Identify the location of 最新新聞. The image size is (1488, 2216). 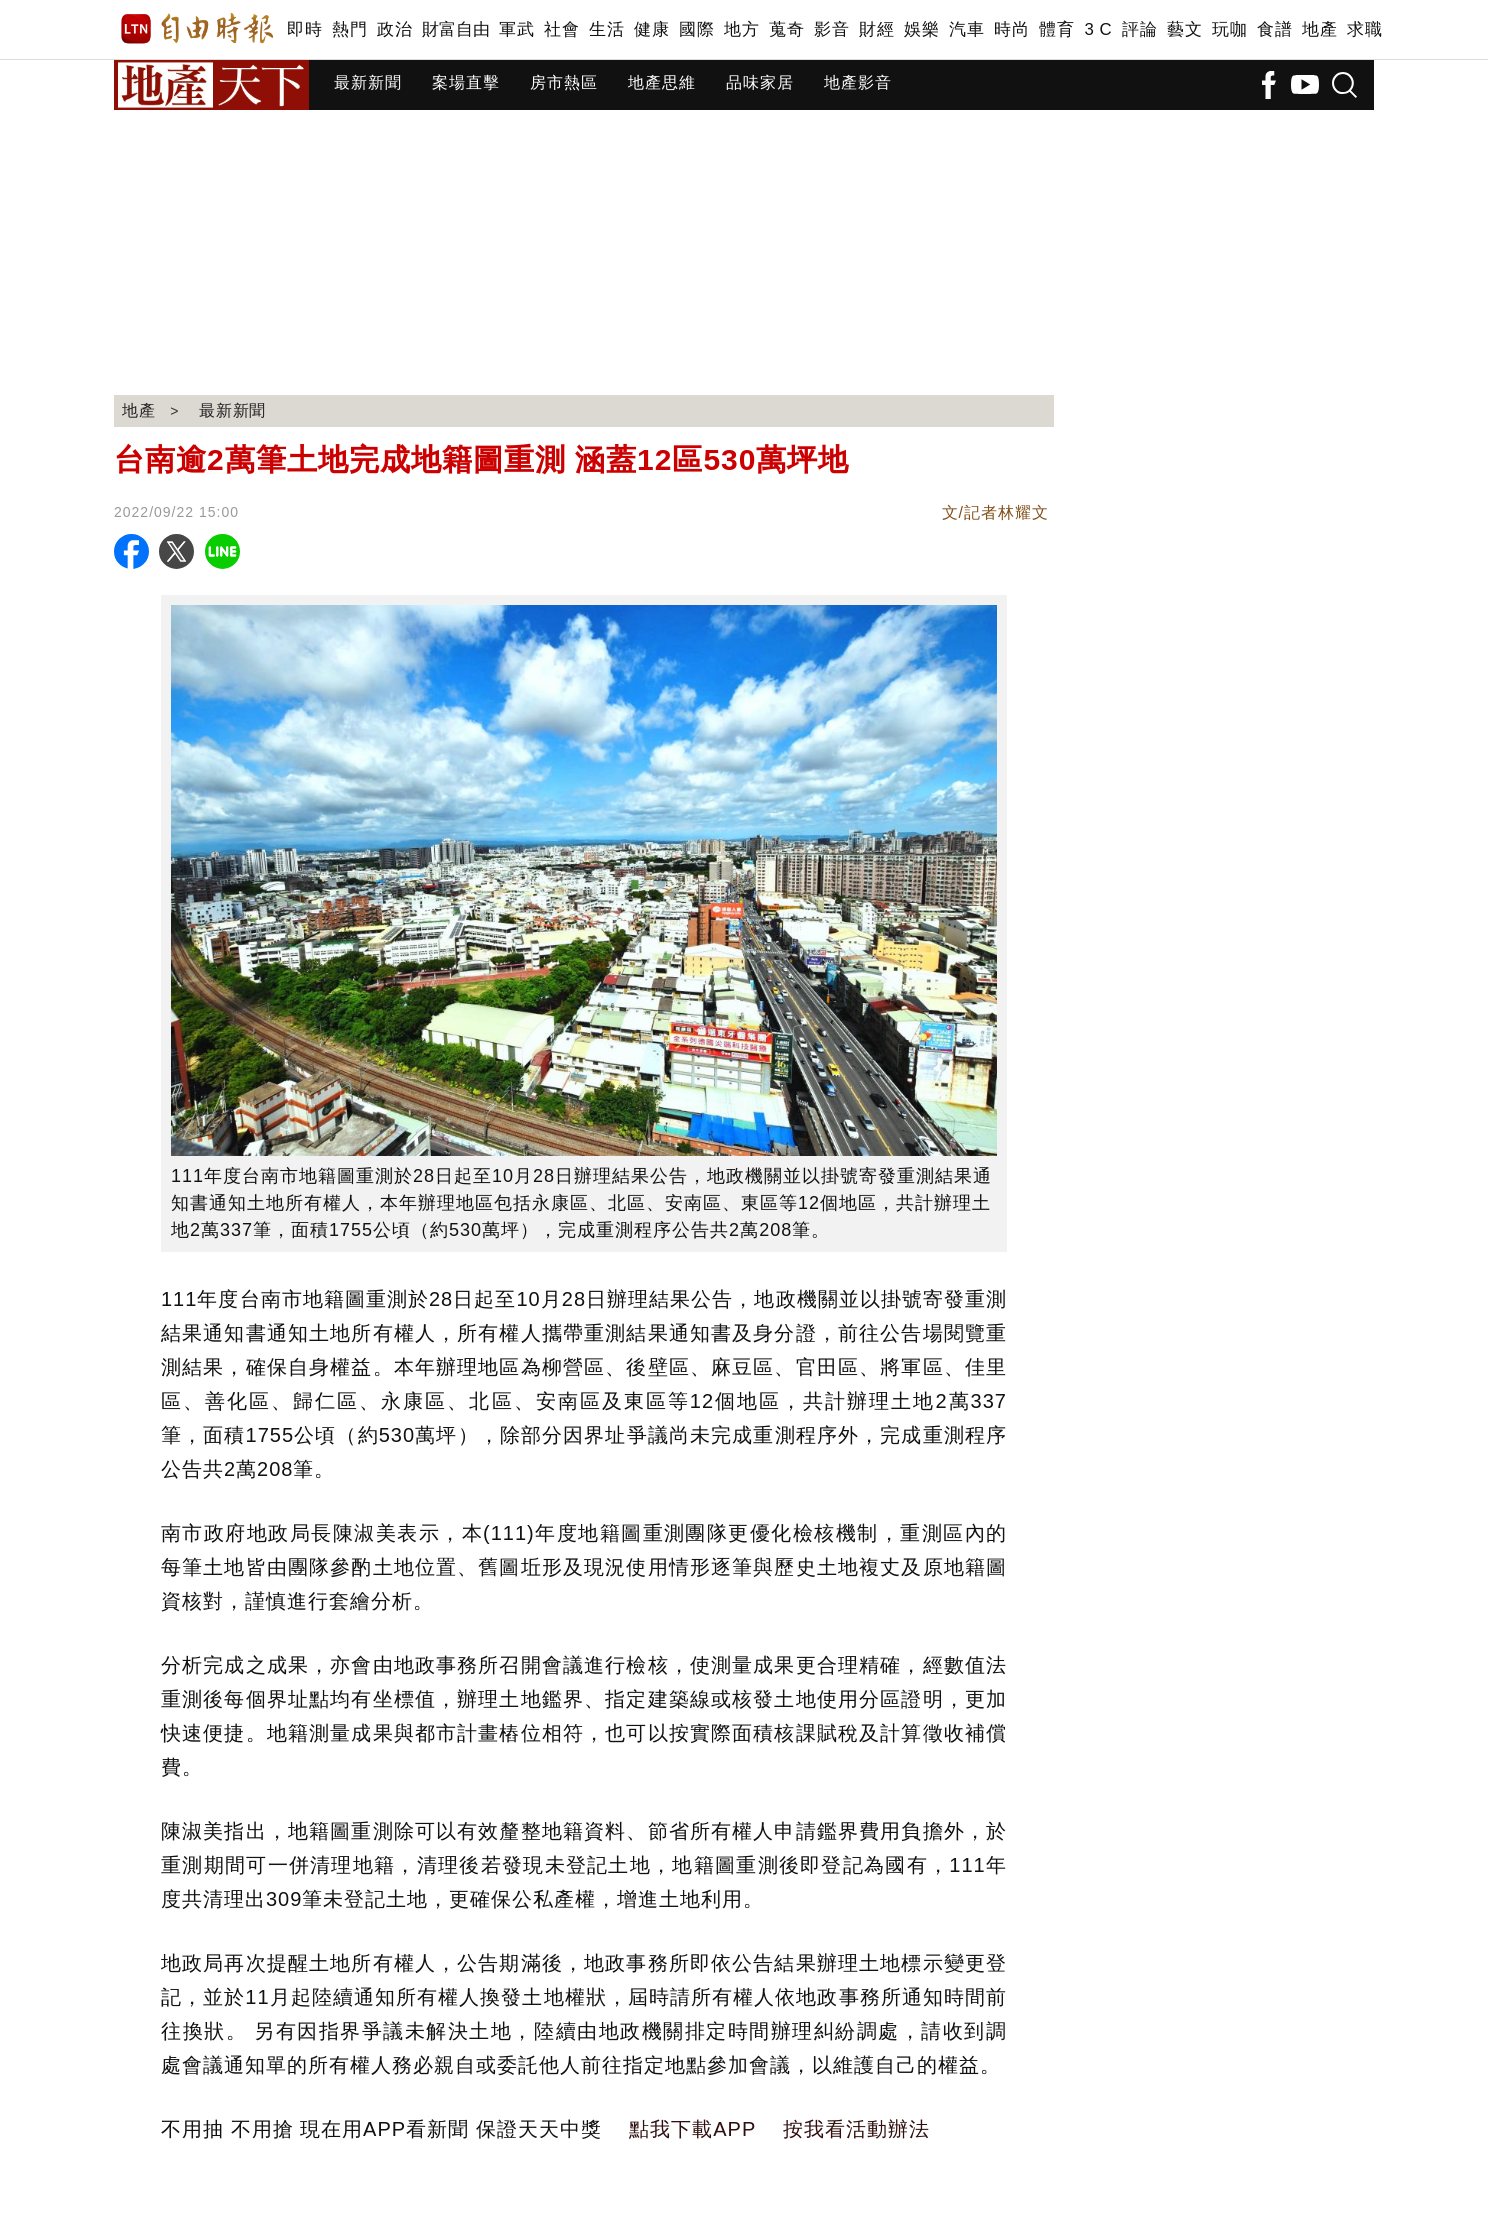
(368, 82).